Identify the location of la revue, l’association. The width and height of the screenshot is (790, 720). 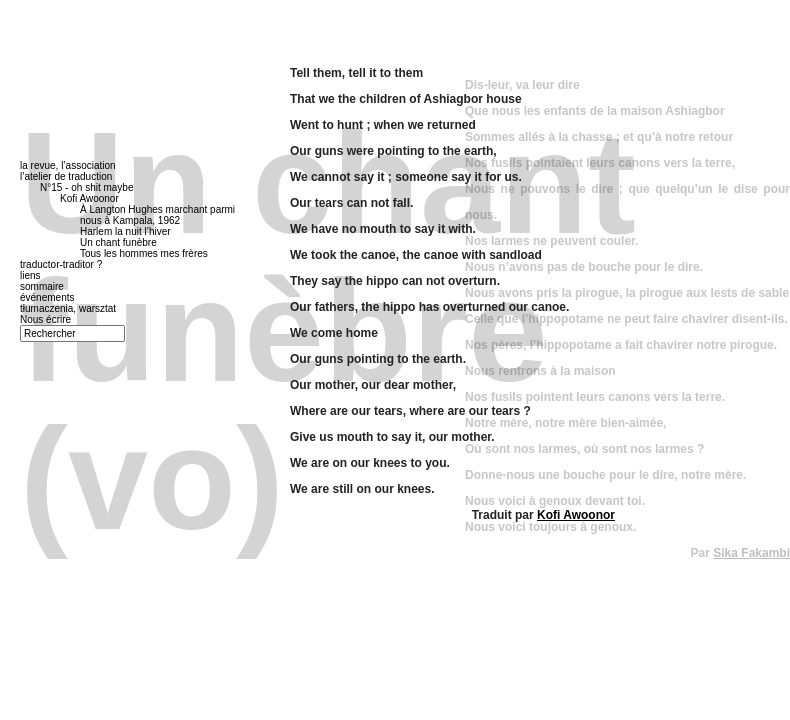
(68, 165).